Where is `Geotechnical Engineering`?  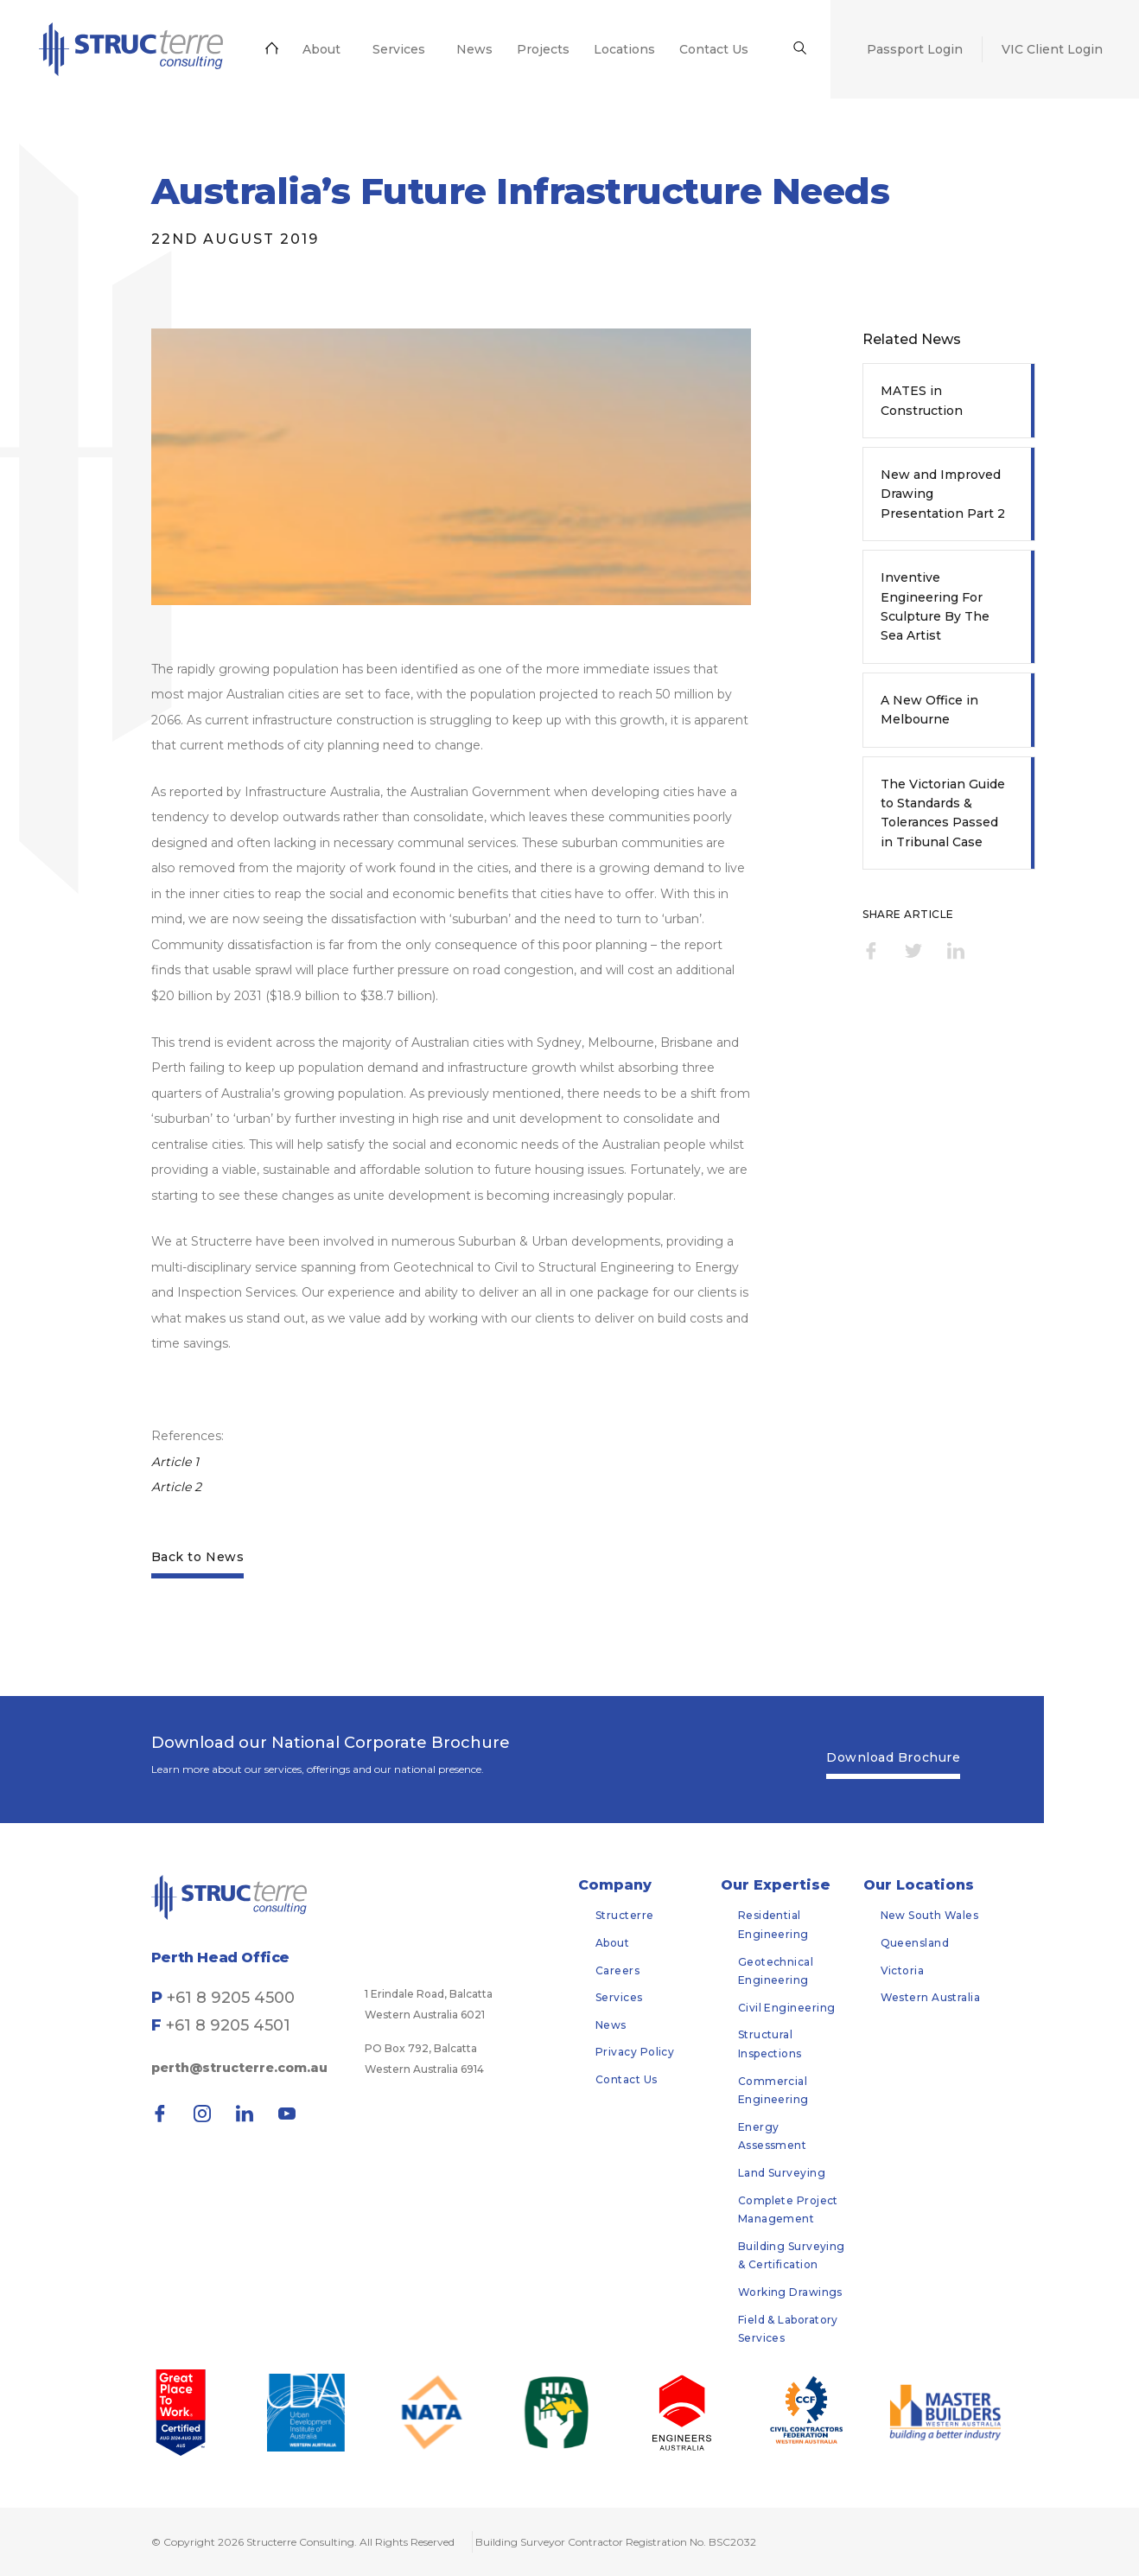 Geotechnical Engineering is located at coordinates (775, 1971).